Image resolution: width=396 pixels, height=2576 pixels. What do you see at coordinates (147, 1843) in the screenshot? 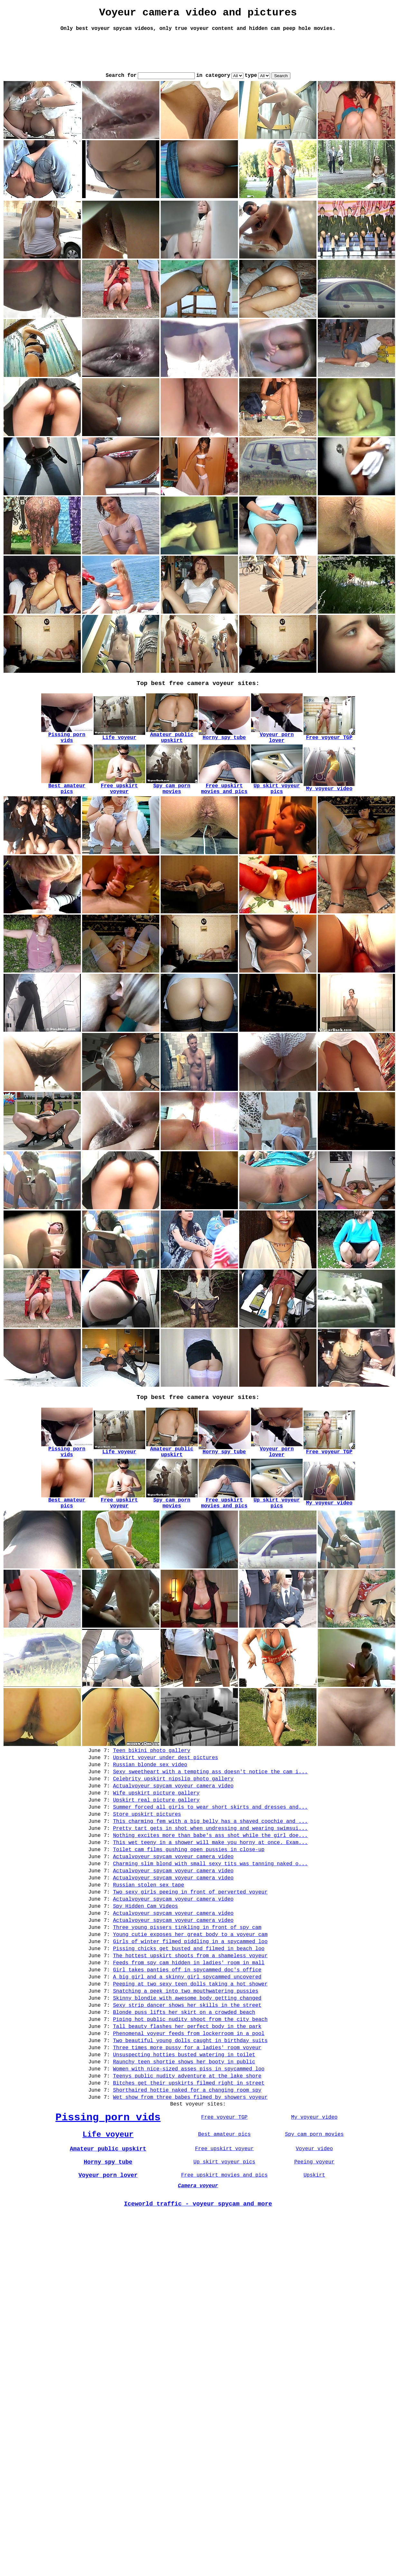
I see `Store upskirt pictures` at bounding box center [147, 1843].